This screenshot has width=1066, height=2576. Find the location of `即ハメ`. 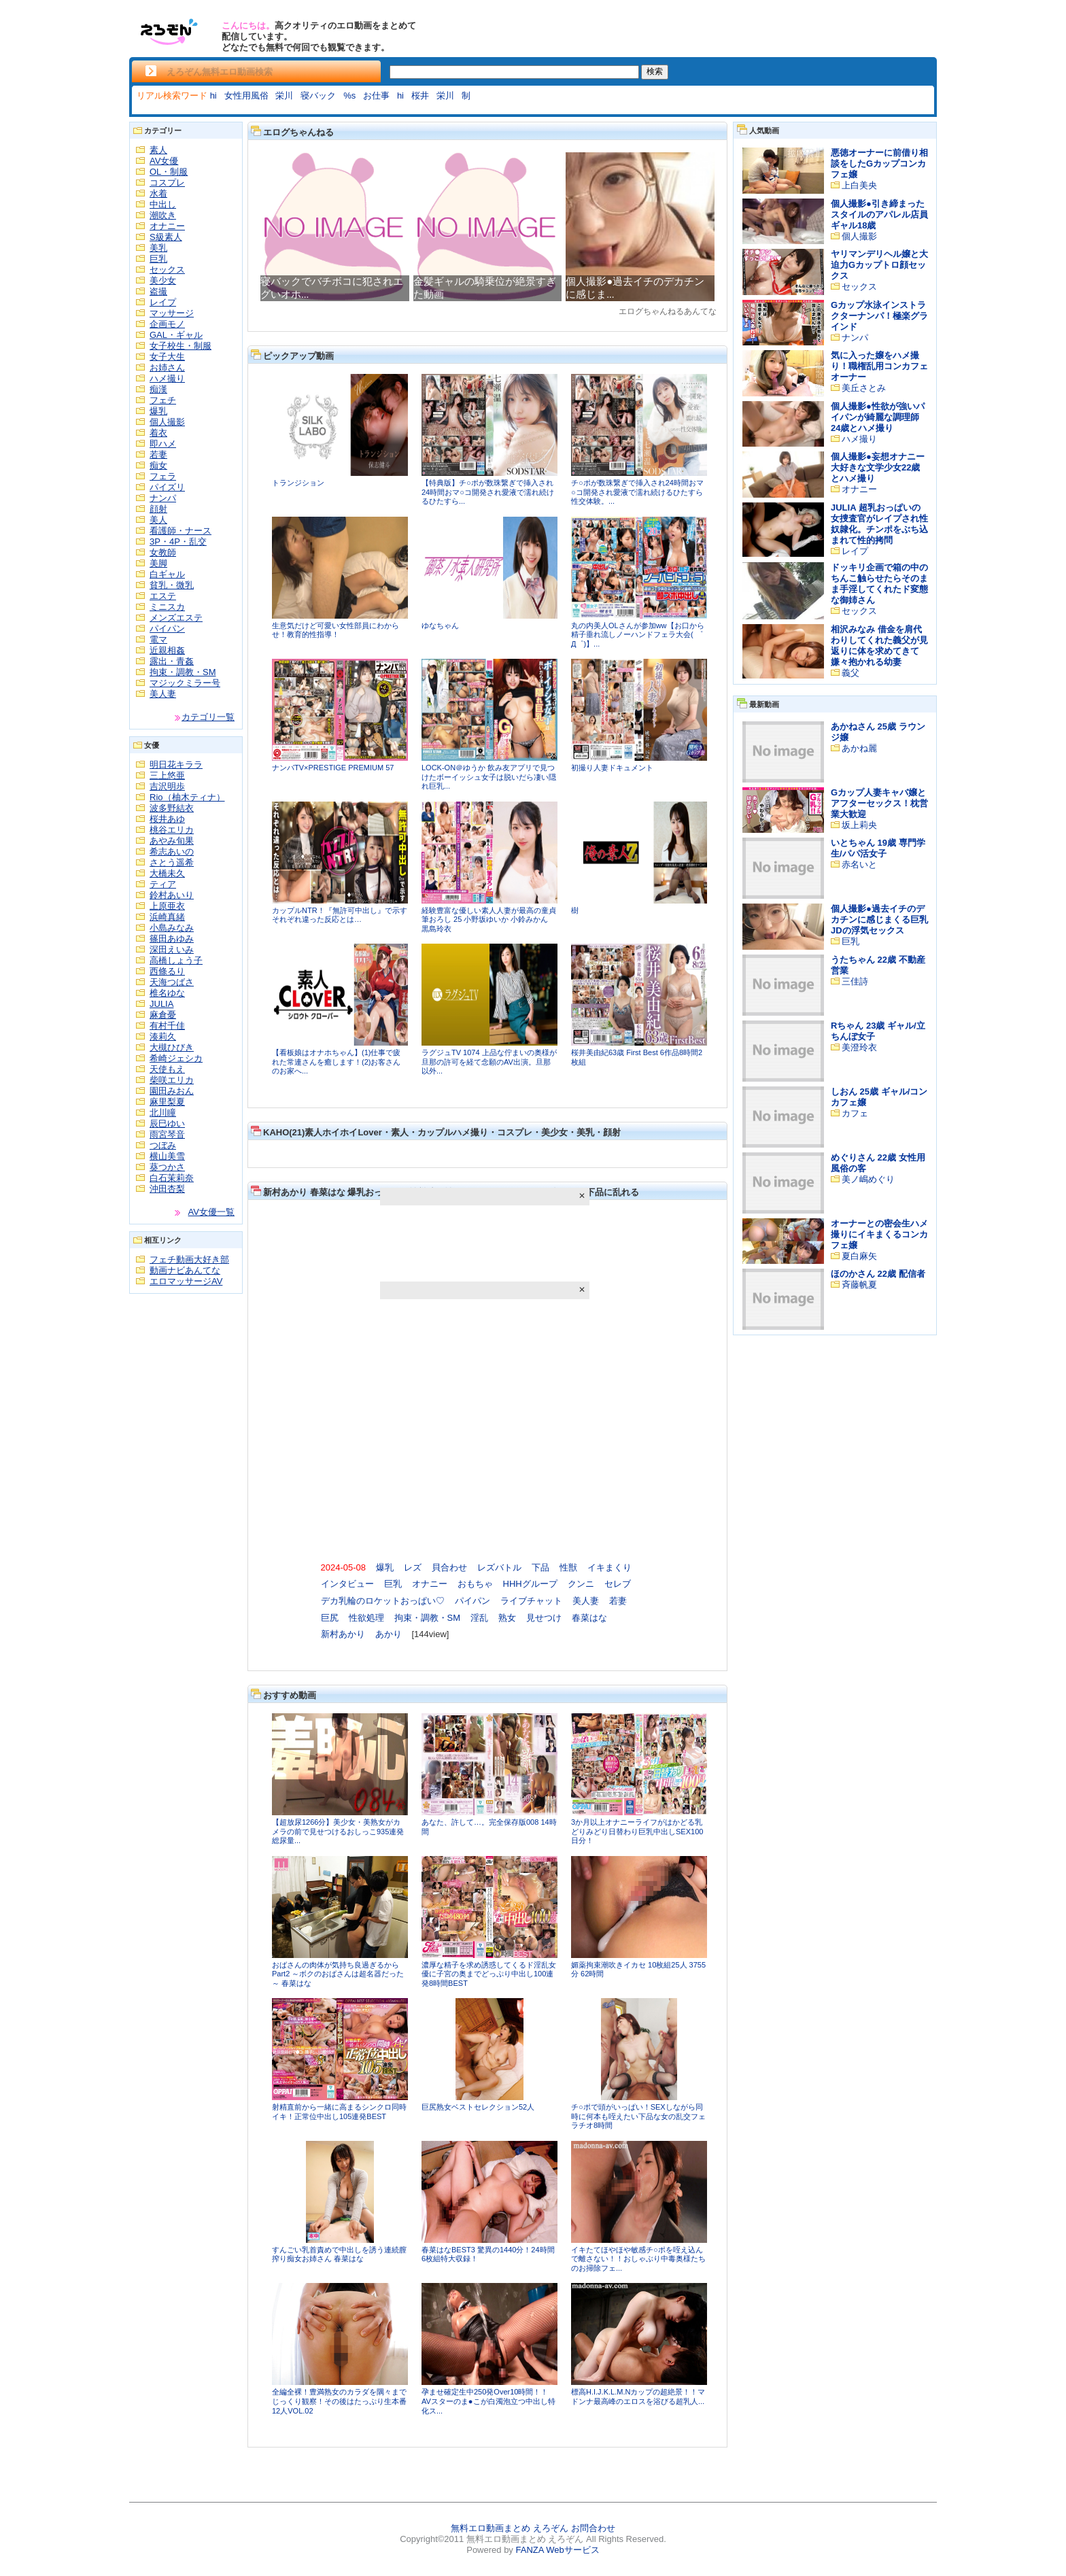

即ハメ is located at coordinates (163, 444).